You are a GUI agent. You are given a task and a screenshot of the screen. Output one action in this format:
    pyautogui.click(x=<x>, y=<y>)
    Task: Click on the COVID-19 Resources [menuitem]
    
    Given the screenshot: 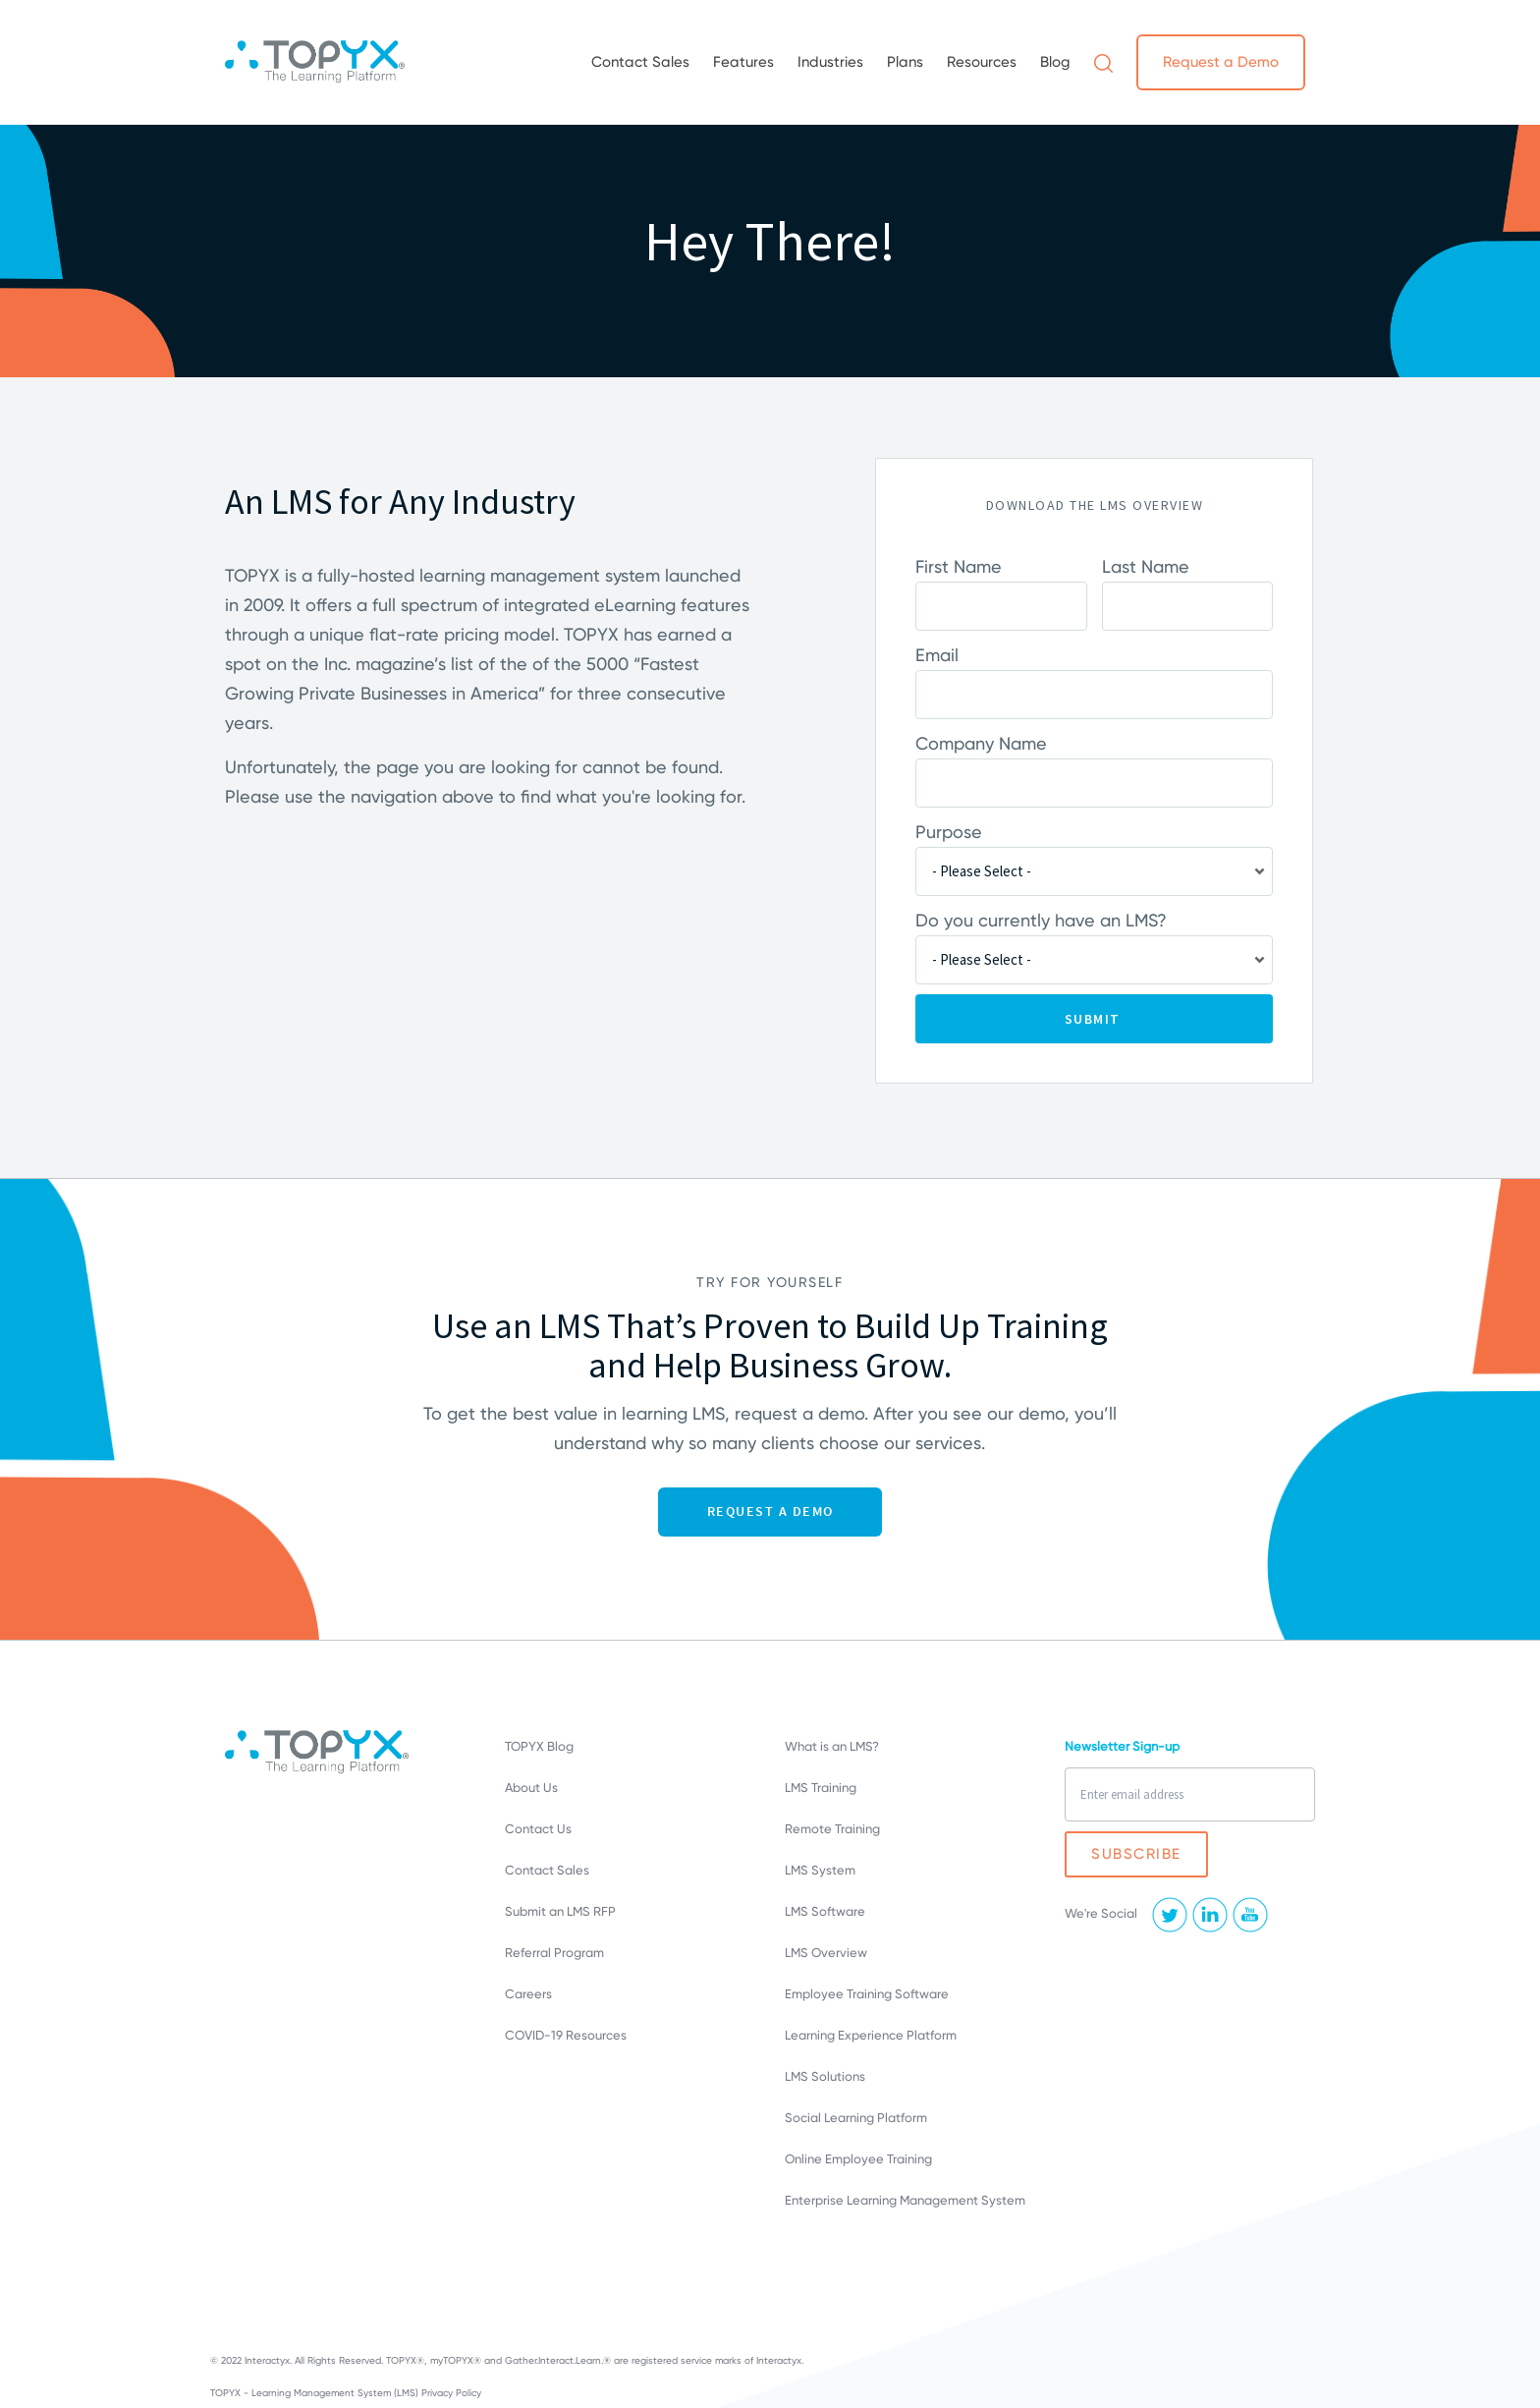 What is the action you would take?
    pyautogui.click(x=566, y=2035)
    